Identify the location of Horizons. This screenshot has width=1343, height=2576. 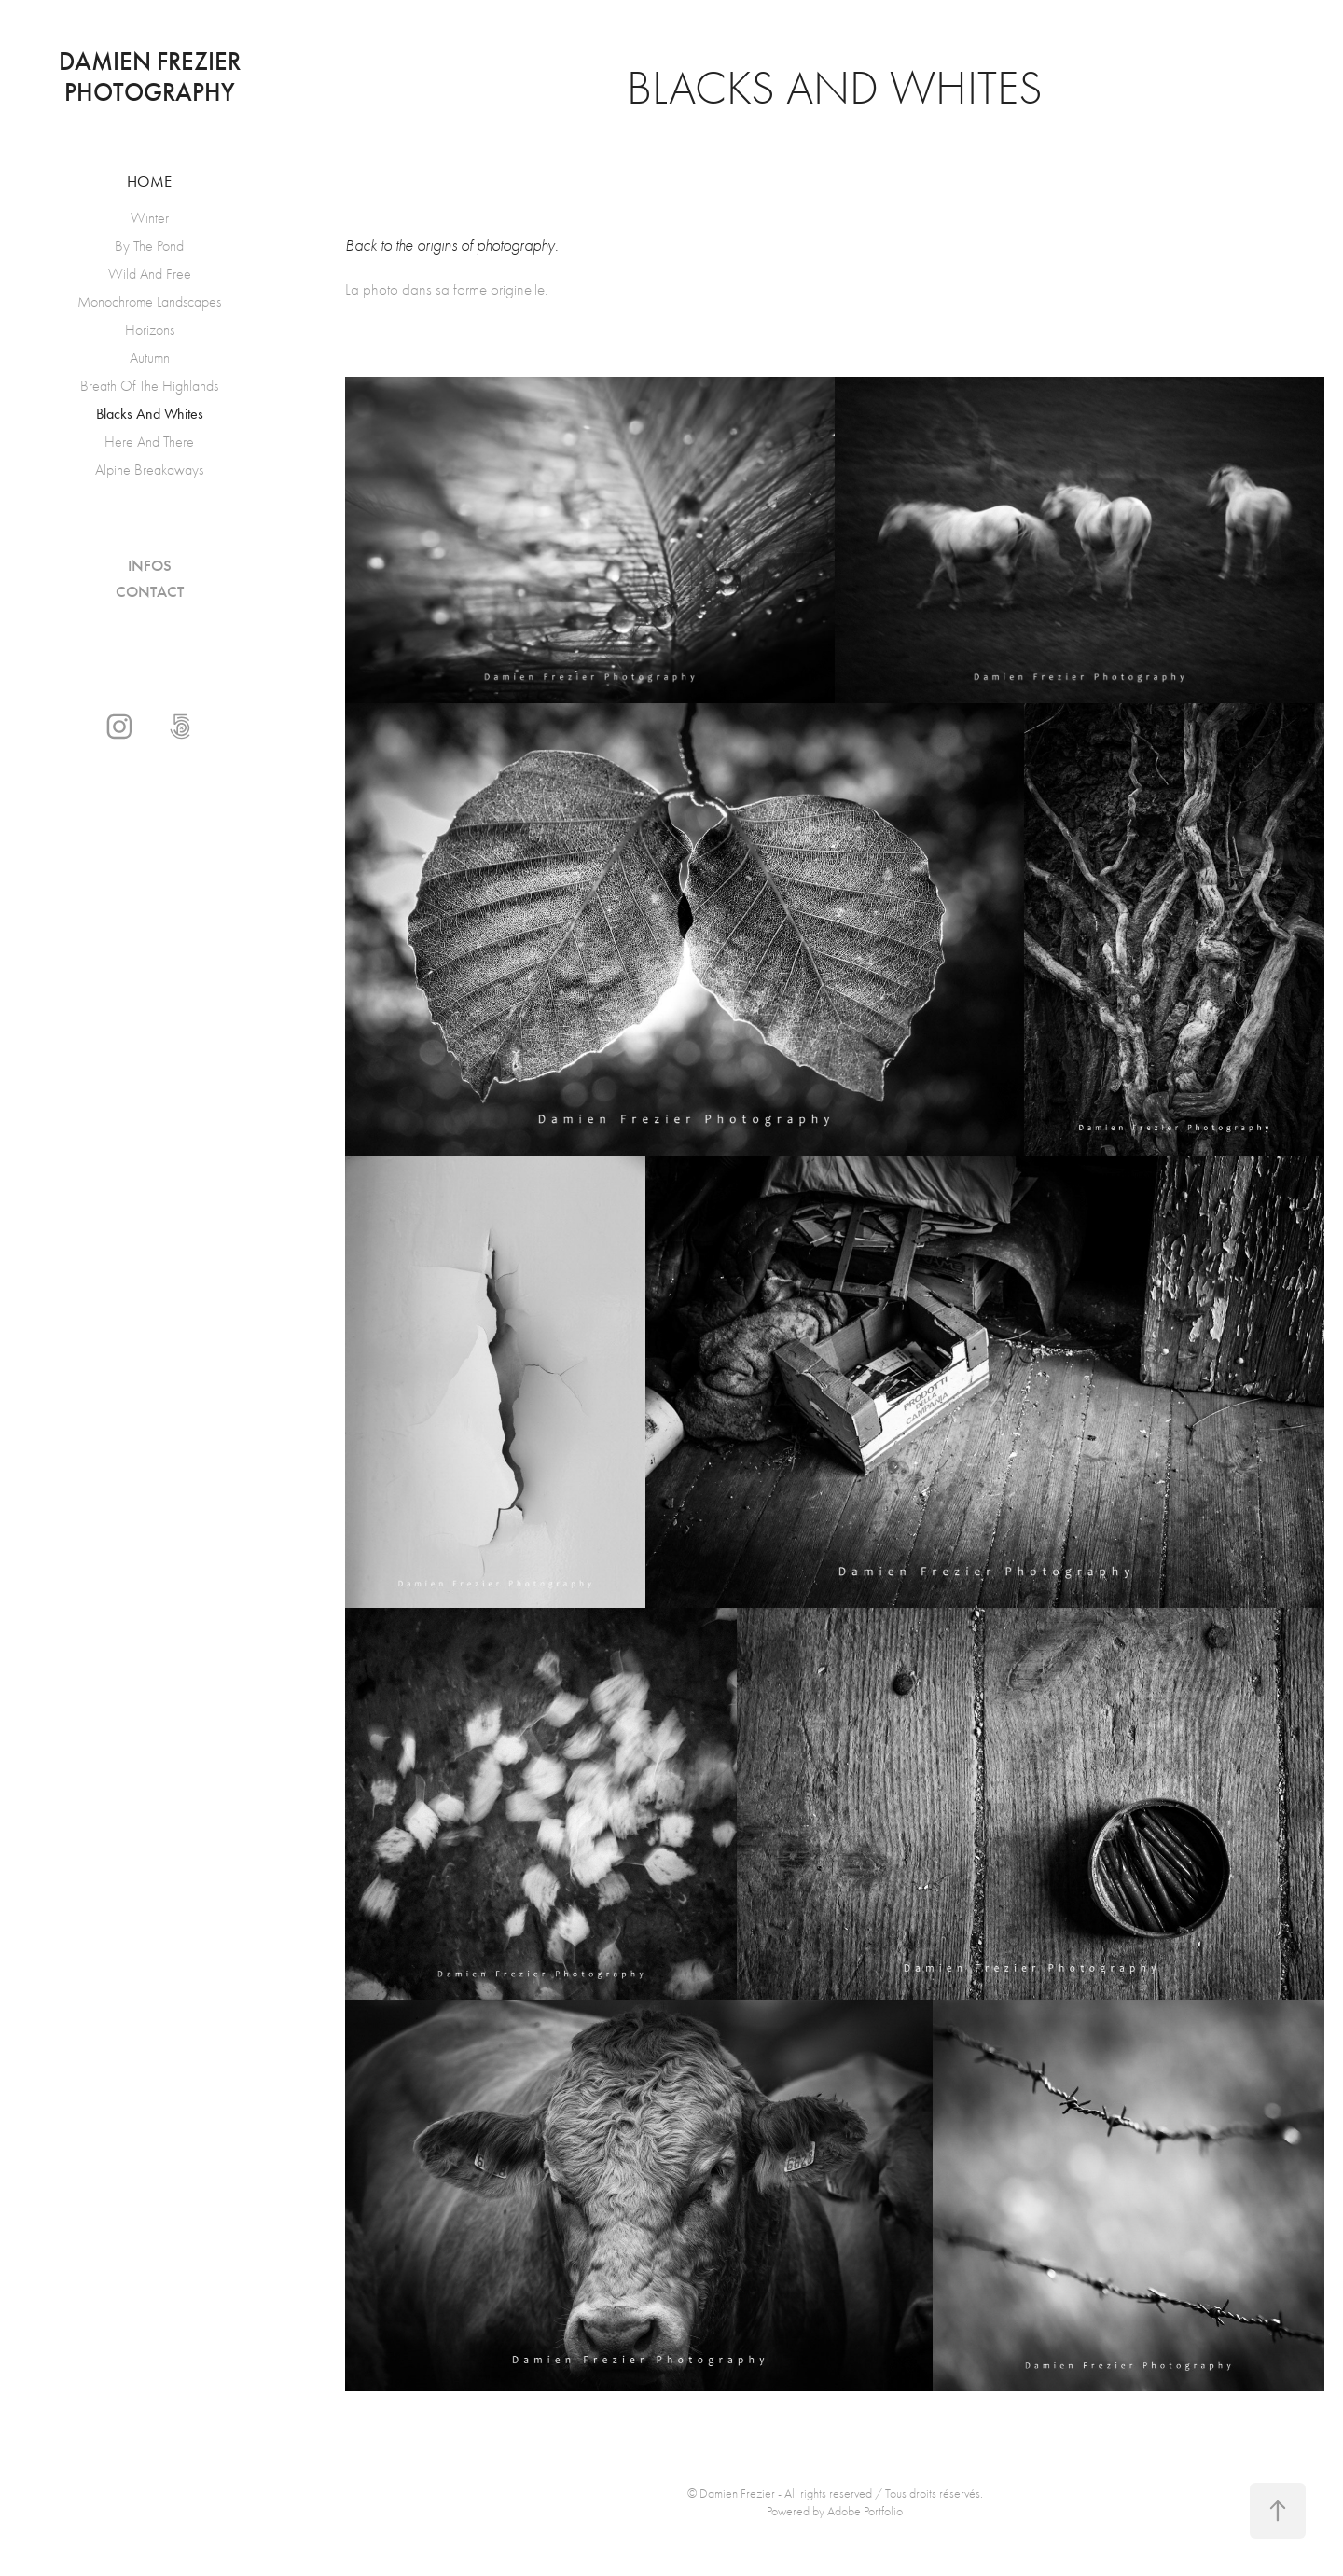
(149, 330).